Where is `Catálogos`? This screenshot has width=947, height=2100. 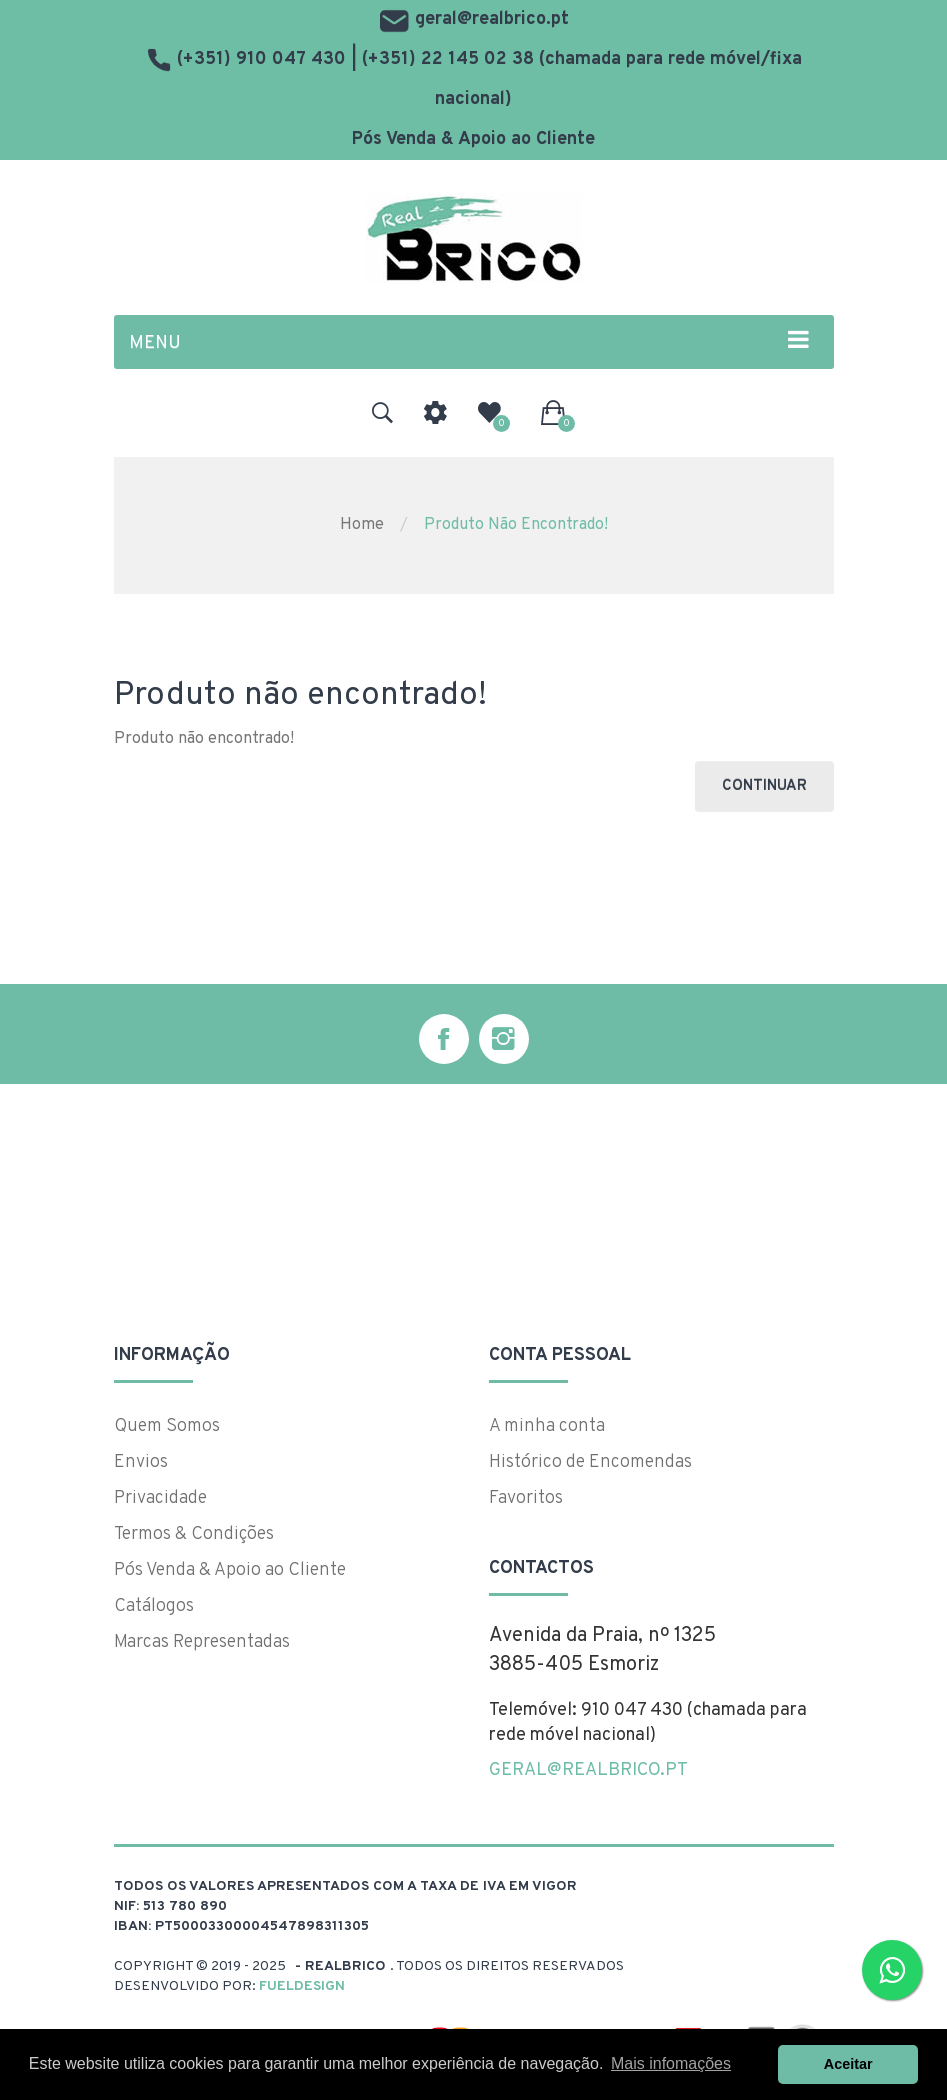 Catálogos is located at coordinates (154, 1606).